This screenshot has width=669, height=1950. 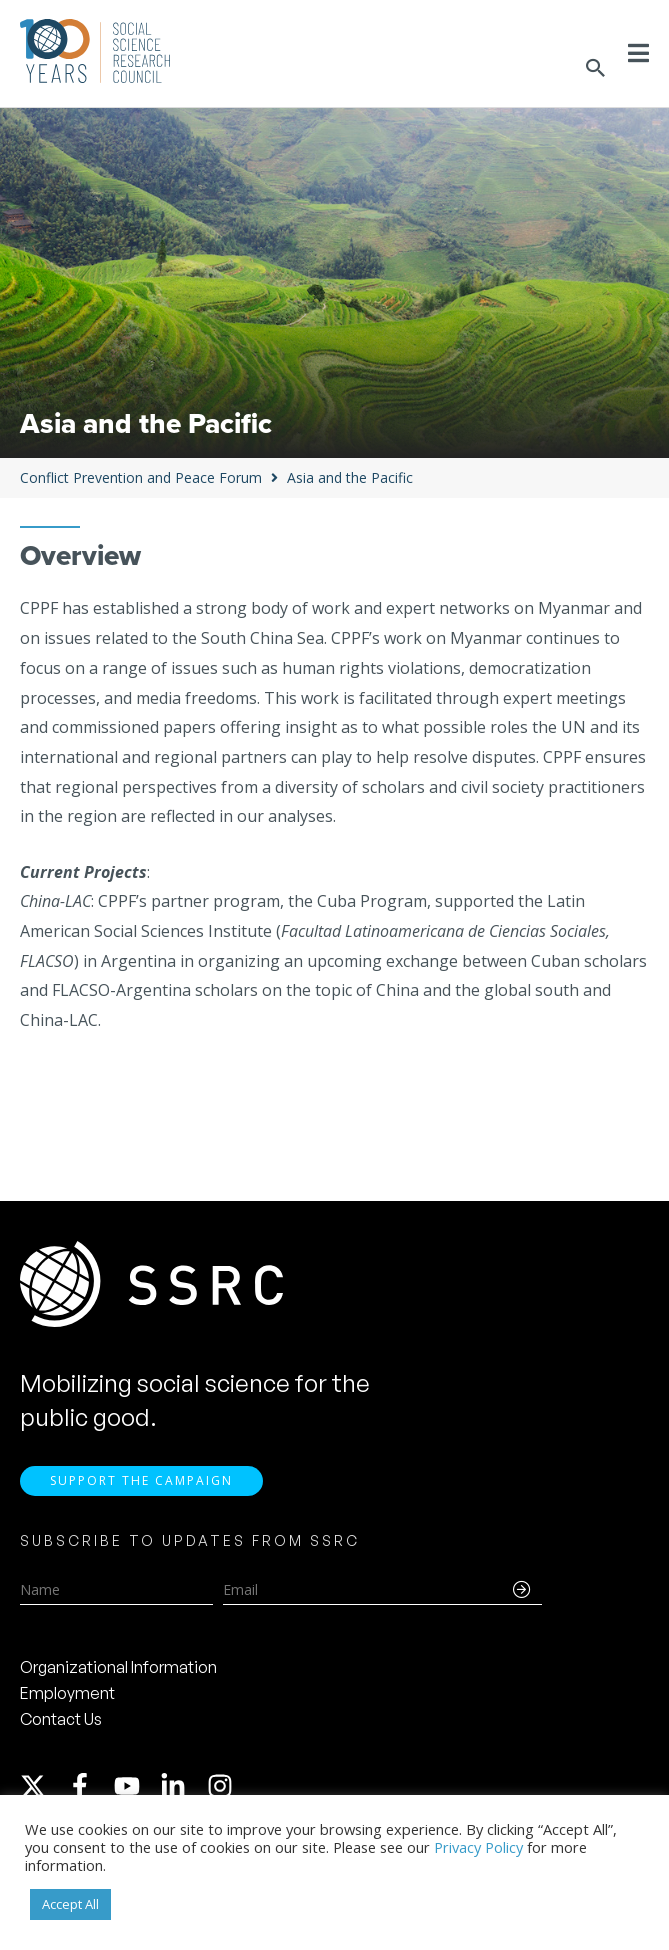 What do you see at coordinates (118, 1673) in the screenshot?
I see `Organizational Information` at bounding box center [118, 1673].